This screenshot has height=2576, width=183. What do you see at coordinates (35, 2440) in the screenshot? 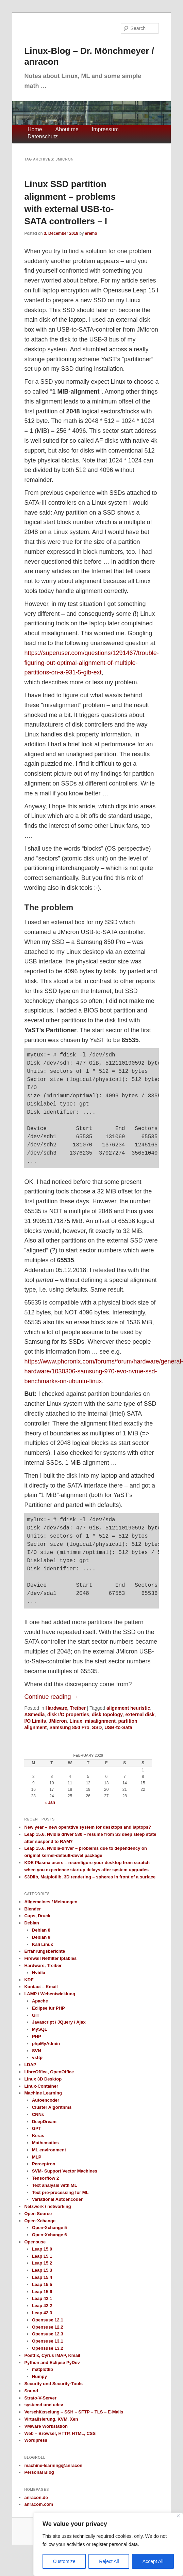
I see `Wordpress` at bounding box center [35, 2440].